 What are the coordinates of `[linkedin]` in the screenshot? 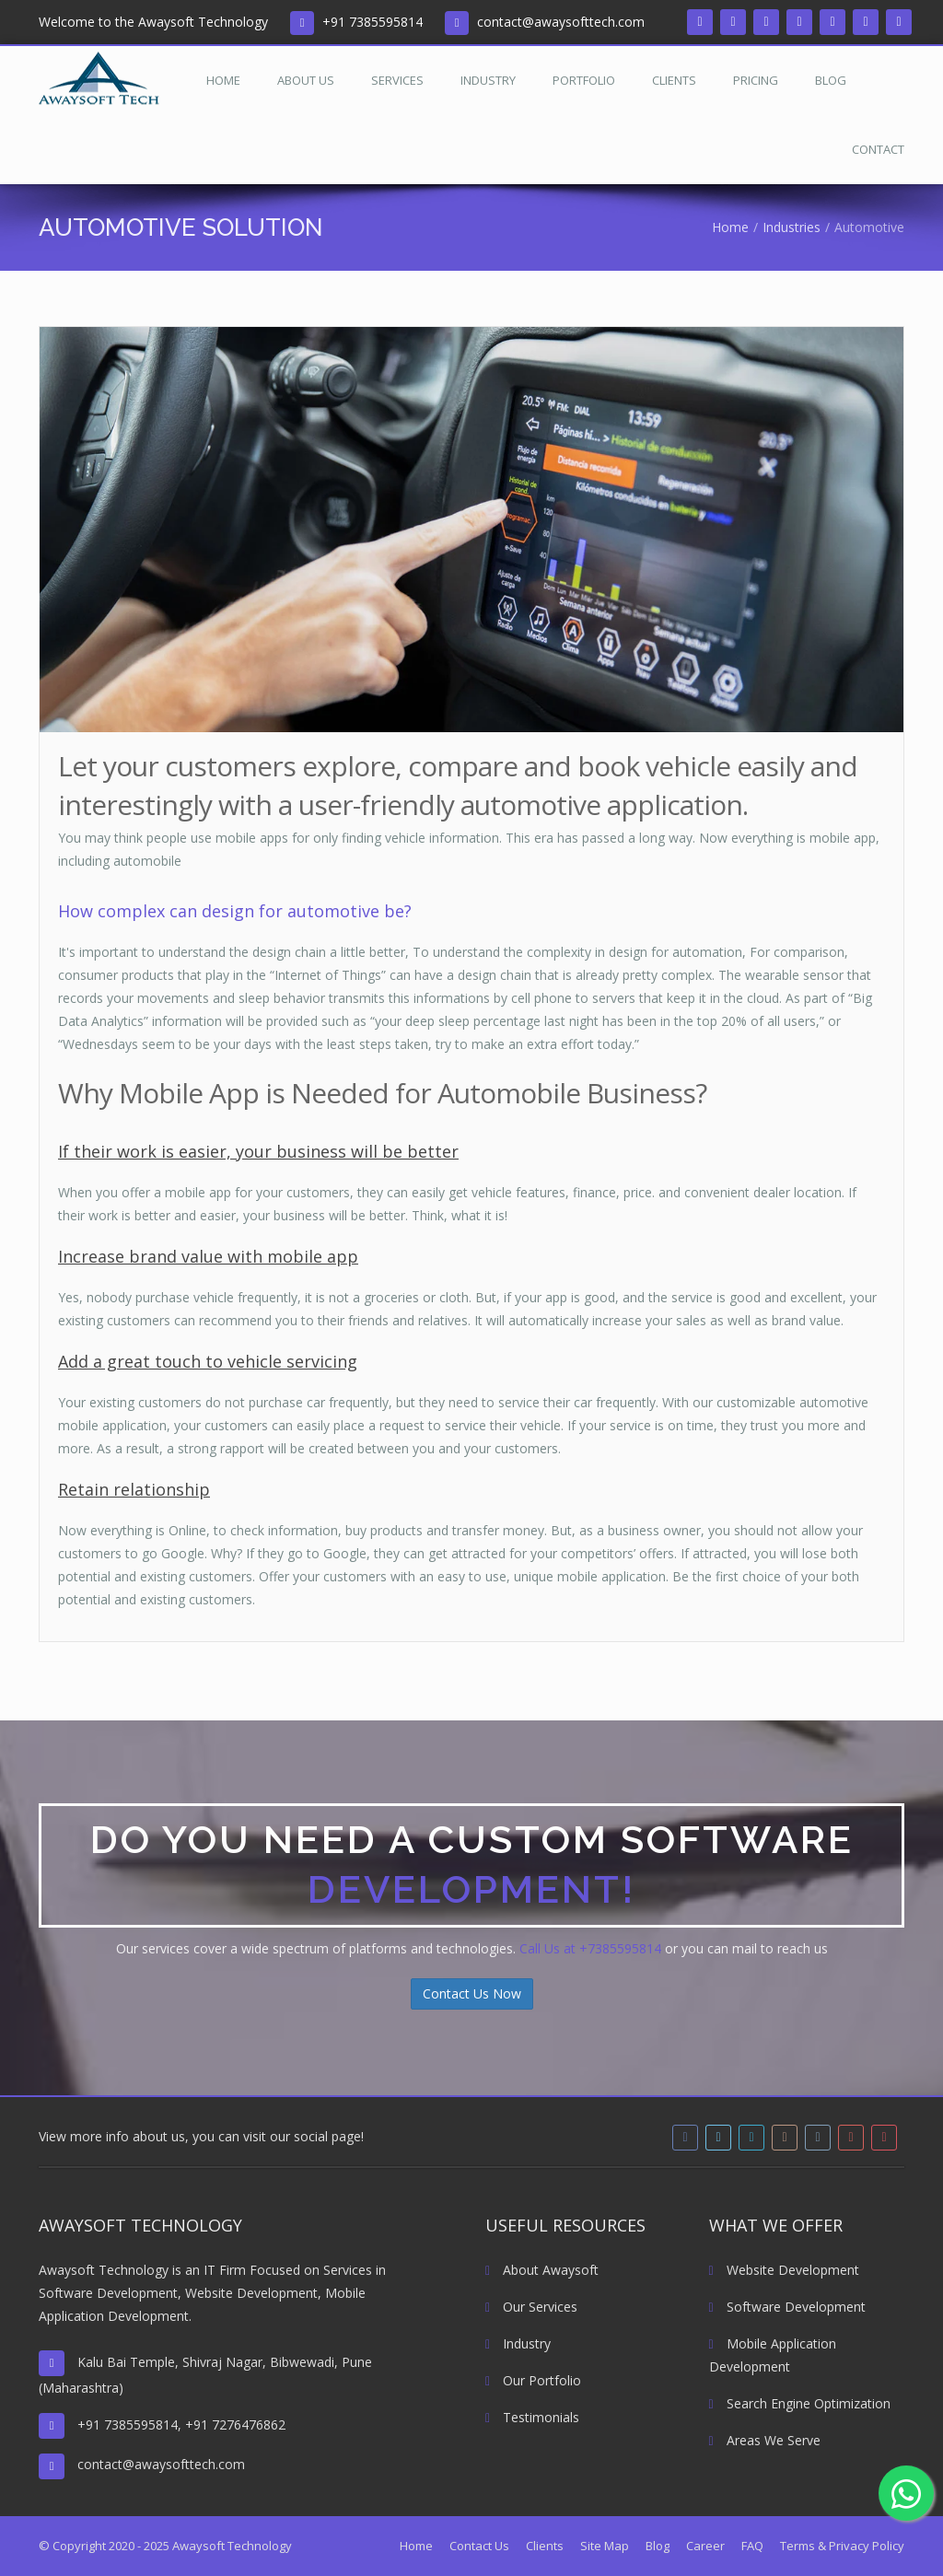 It's located at (766, 22).